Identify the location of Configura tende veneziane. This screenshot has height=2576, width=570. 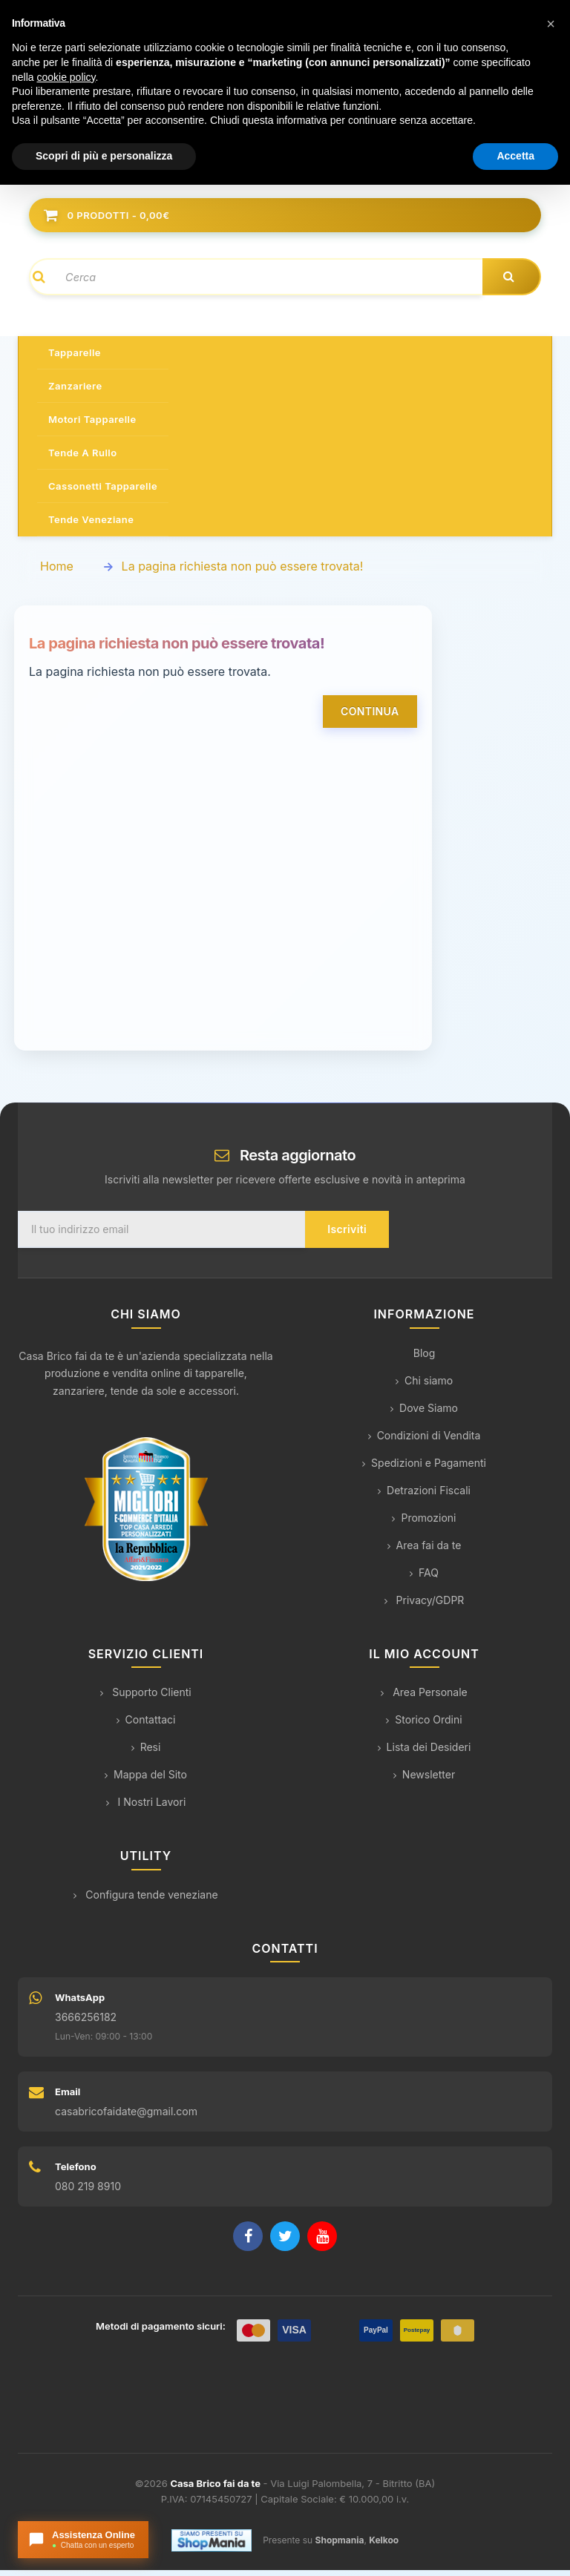
(145, 1900).